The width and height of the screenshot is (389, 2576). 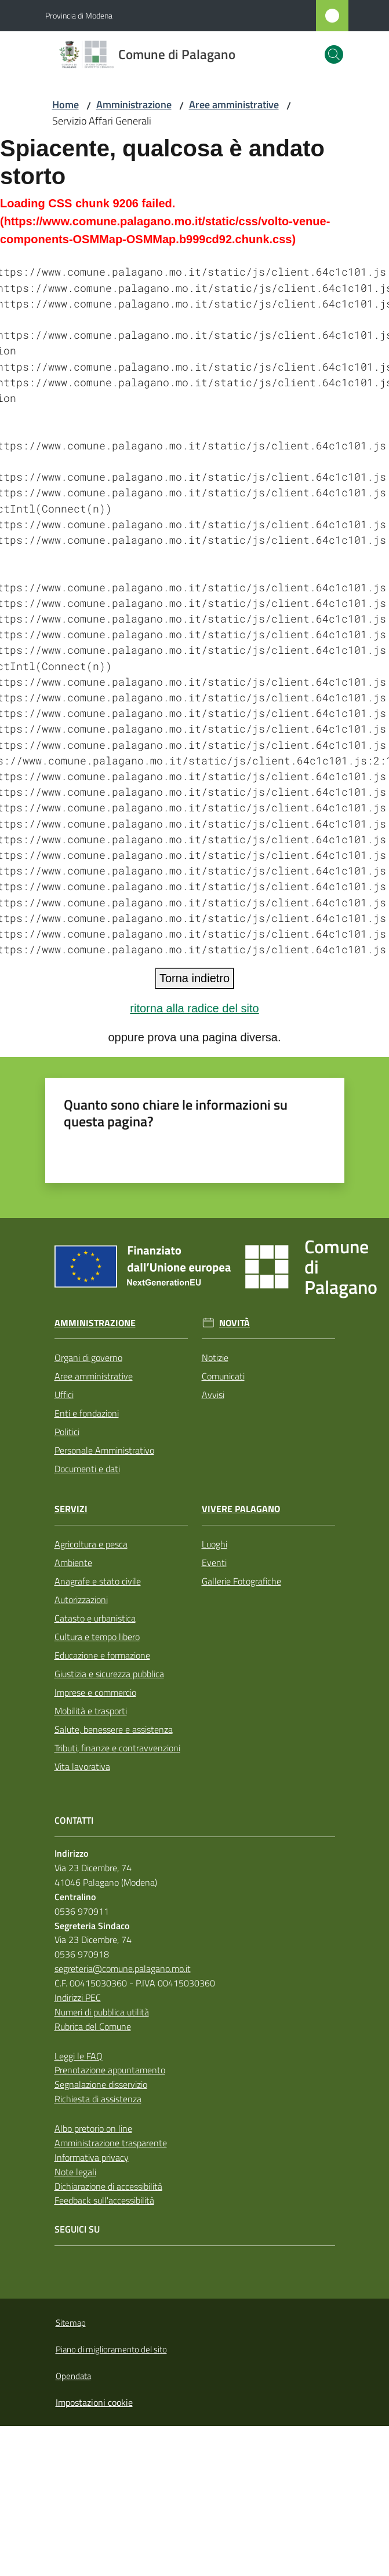 What do you see at coordinates (95, 1618) in the screenshot?
I see `Catasto e urbanistica` at bounding box center [95, 1618].